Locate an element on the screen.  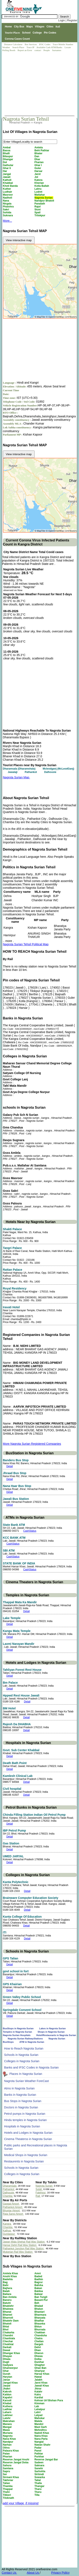
Gadyara is located at coordinates (8, 2365).